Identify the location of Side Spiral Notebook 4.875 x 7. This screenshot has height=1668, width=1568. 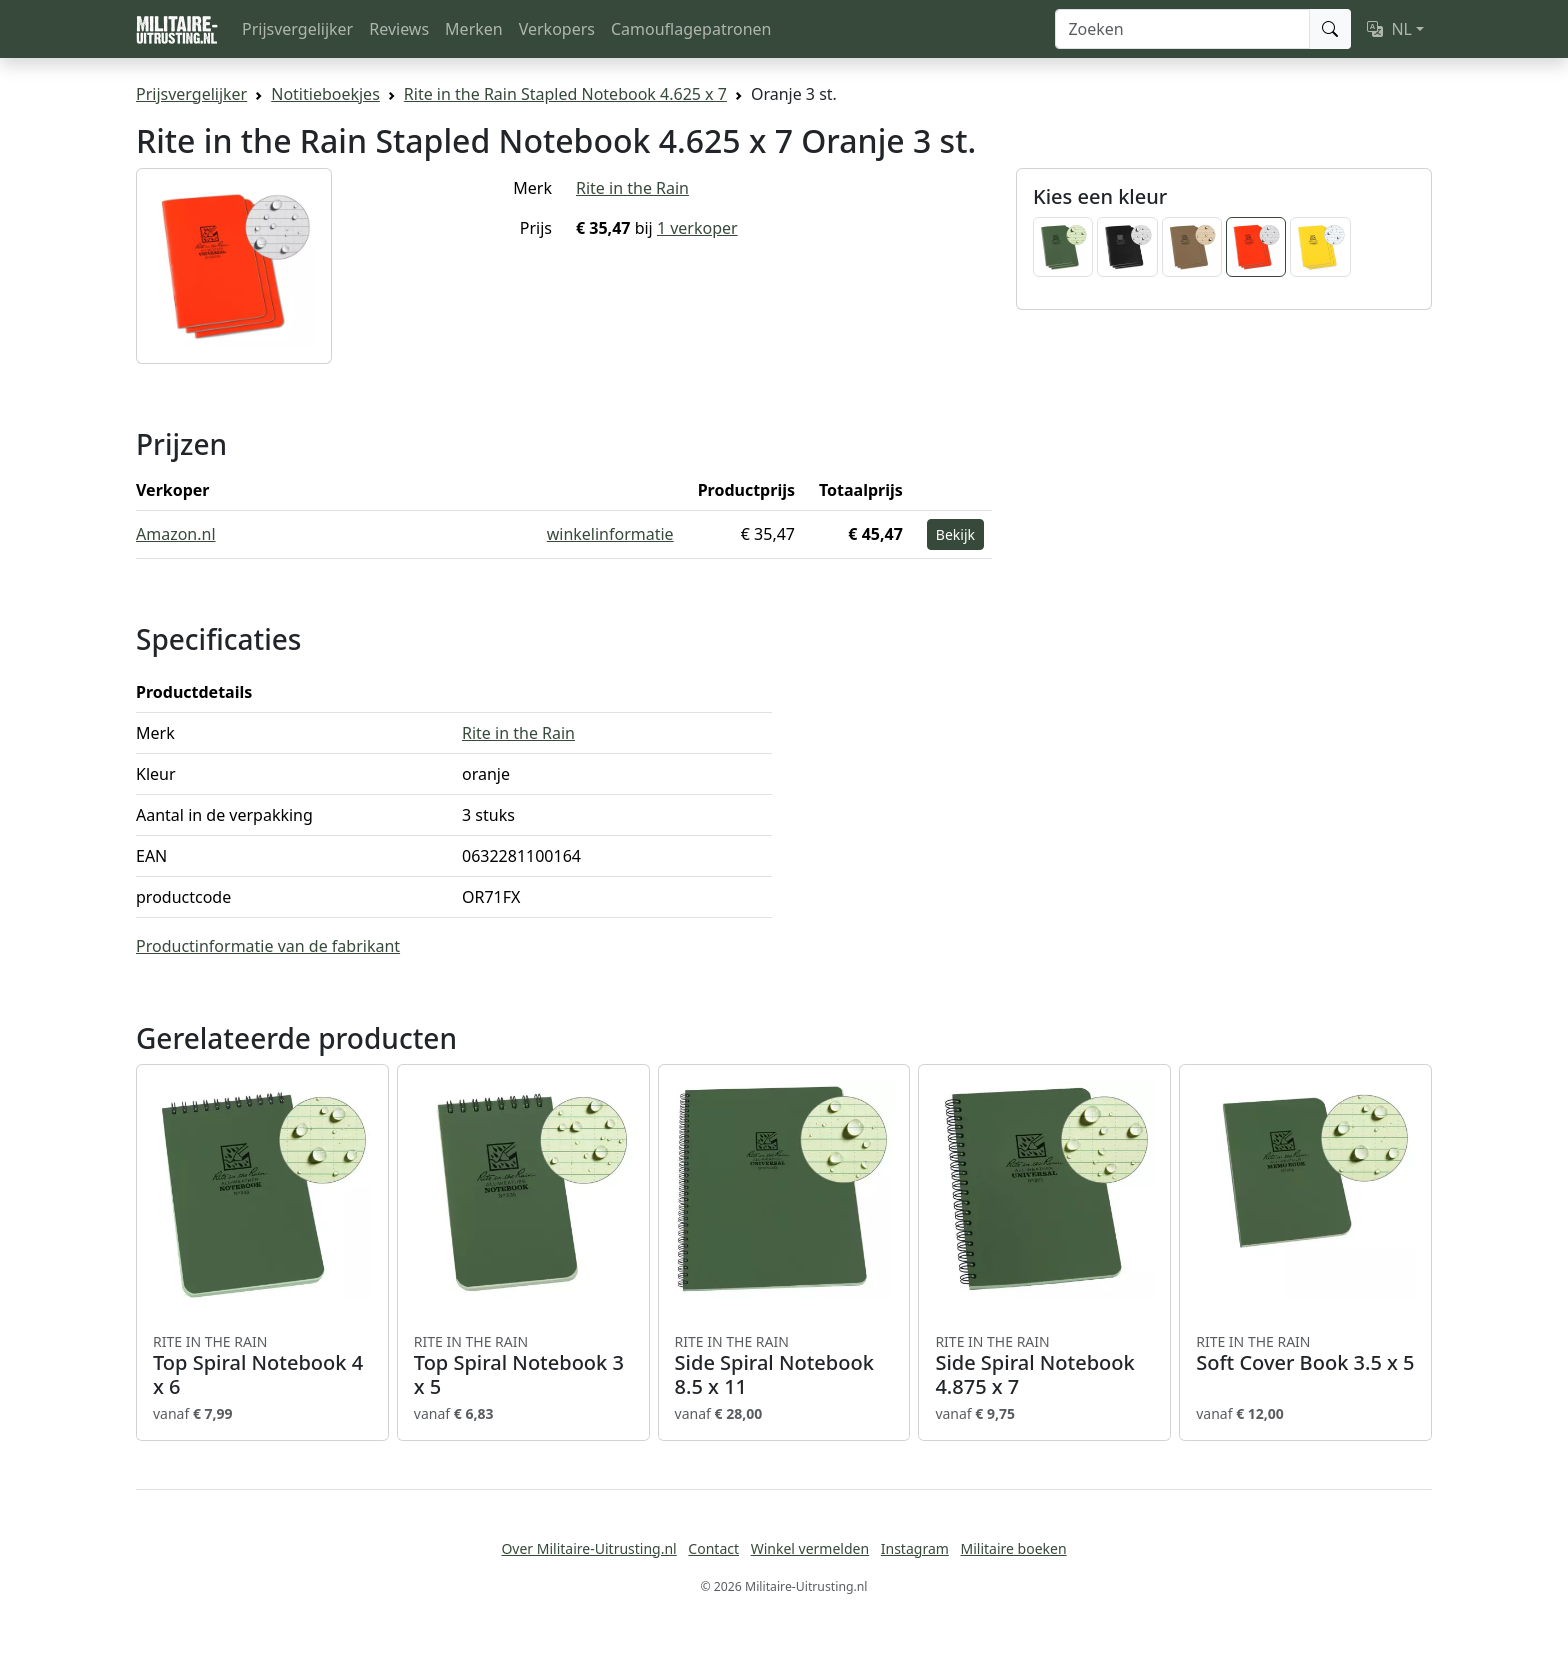
(1044, 1366).